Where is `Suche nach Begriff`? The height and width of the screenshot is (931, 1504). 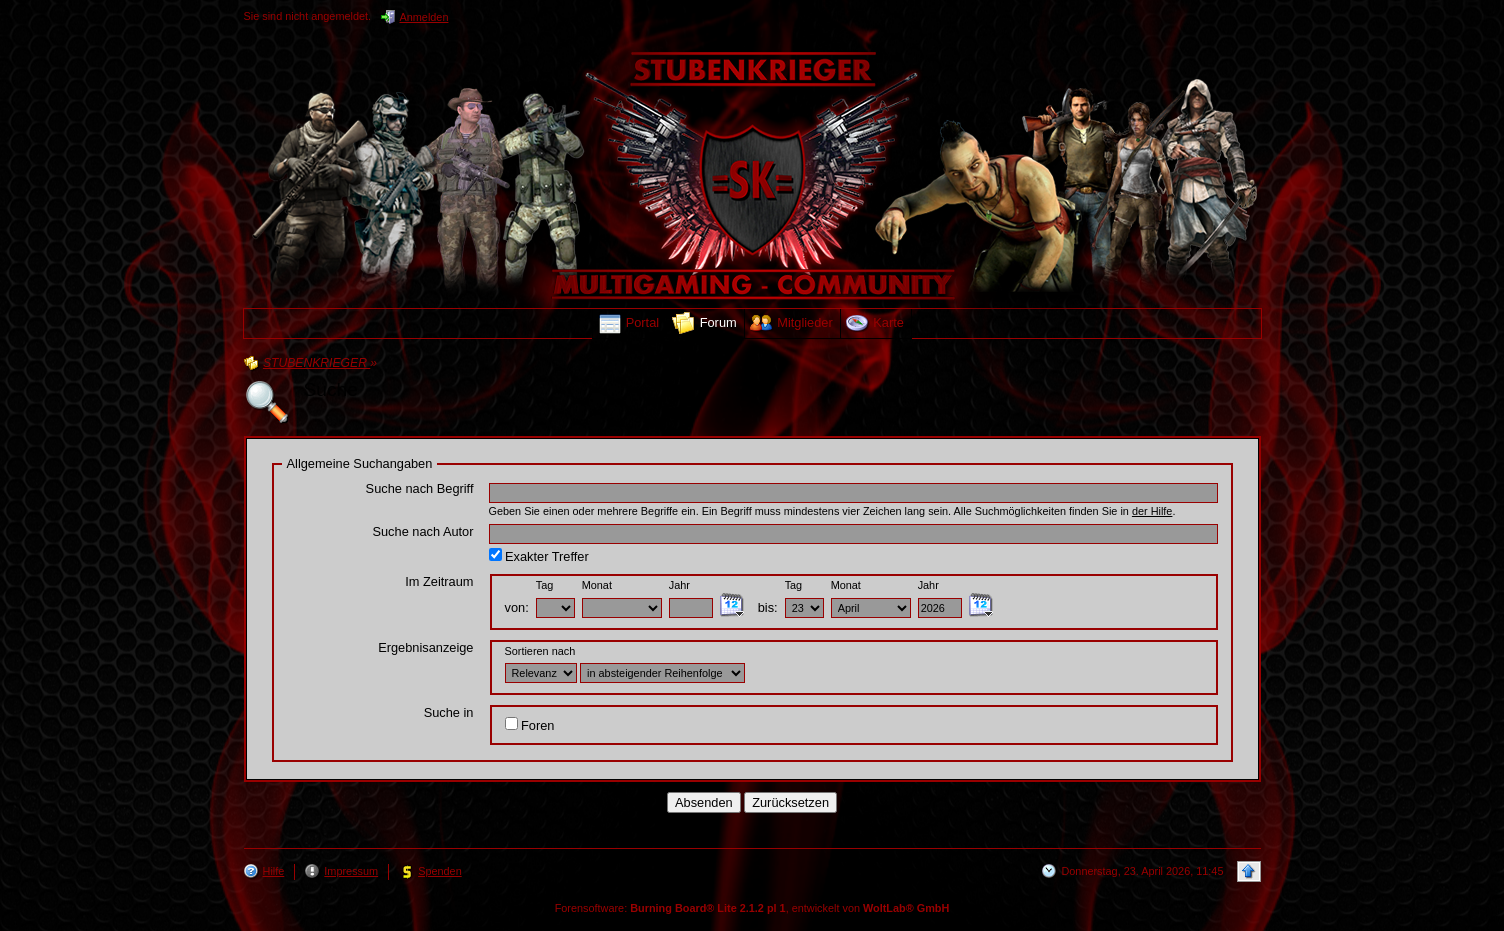 Suche nach Begriff is located at coordinates (420, 488).